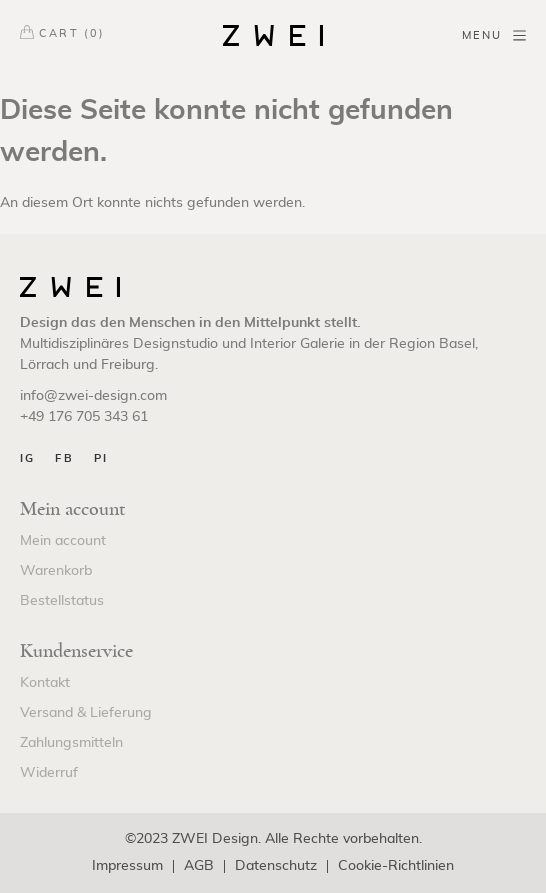 This screenshot has width=546, height=893. What do you see at coordinates (49, 773) in the screenshot?
I see `Widerruf` at bounding box center [49, 773].